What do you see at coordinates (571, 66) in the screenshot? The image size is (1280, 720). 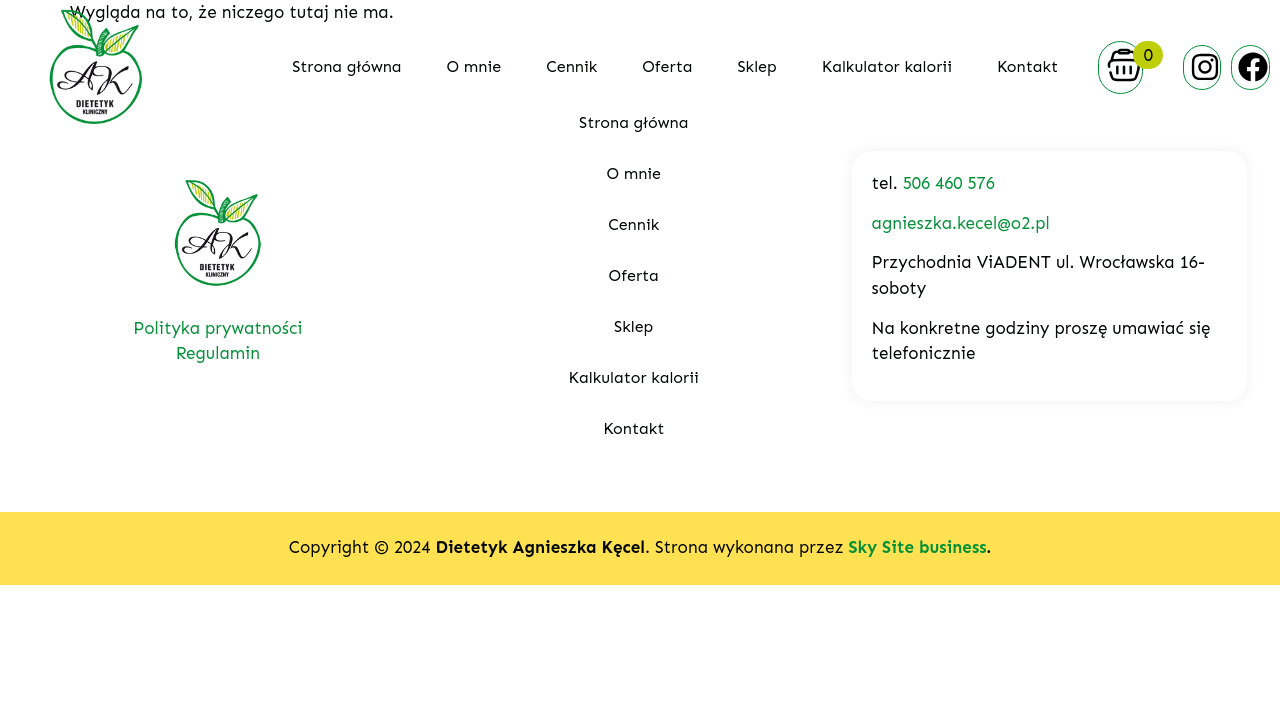 I see `Cennik` at bounding box center [571, 66].